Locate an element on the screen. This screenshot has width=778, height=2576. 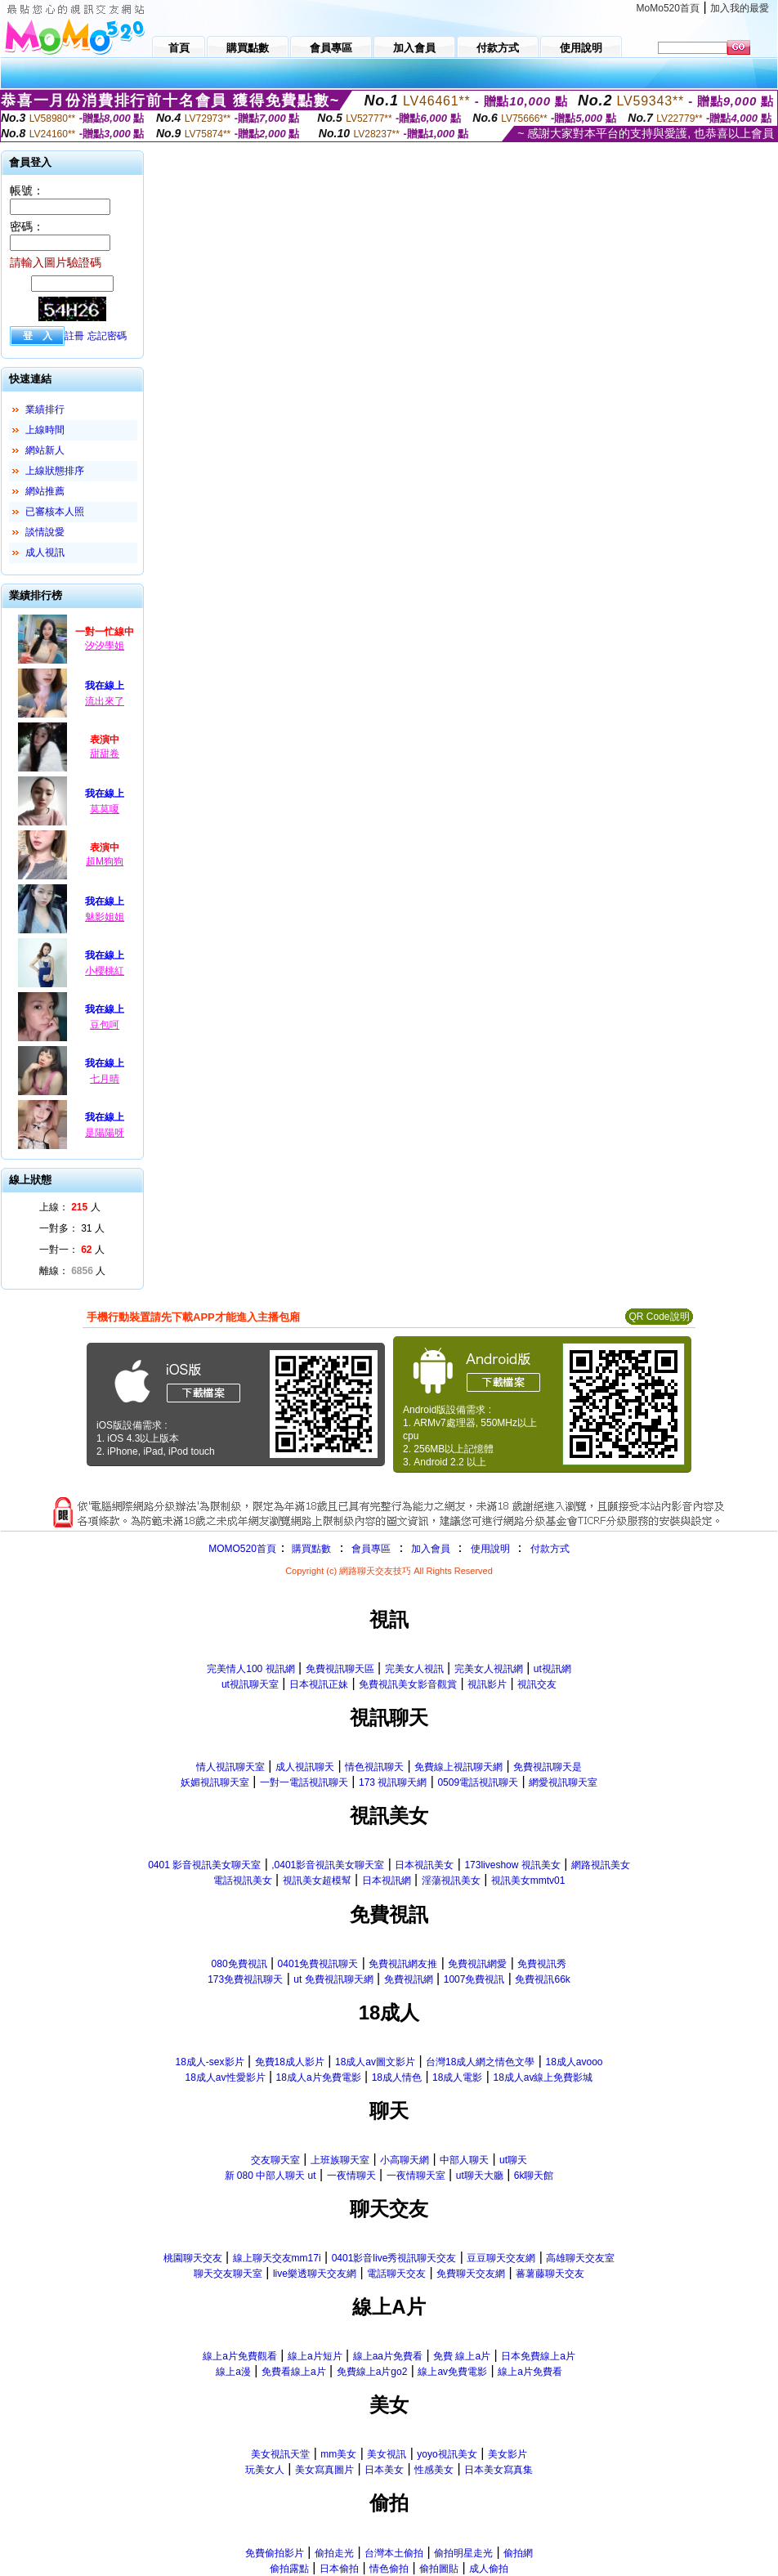
流出來了 is located at coordinates (104, 701).